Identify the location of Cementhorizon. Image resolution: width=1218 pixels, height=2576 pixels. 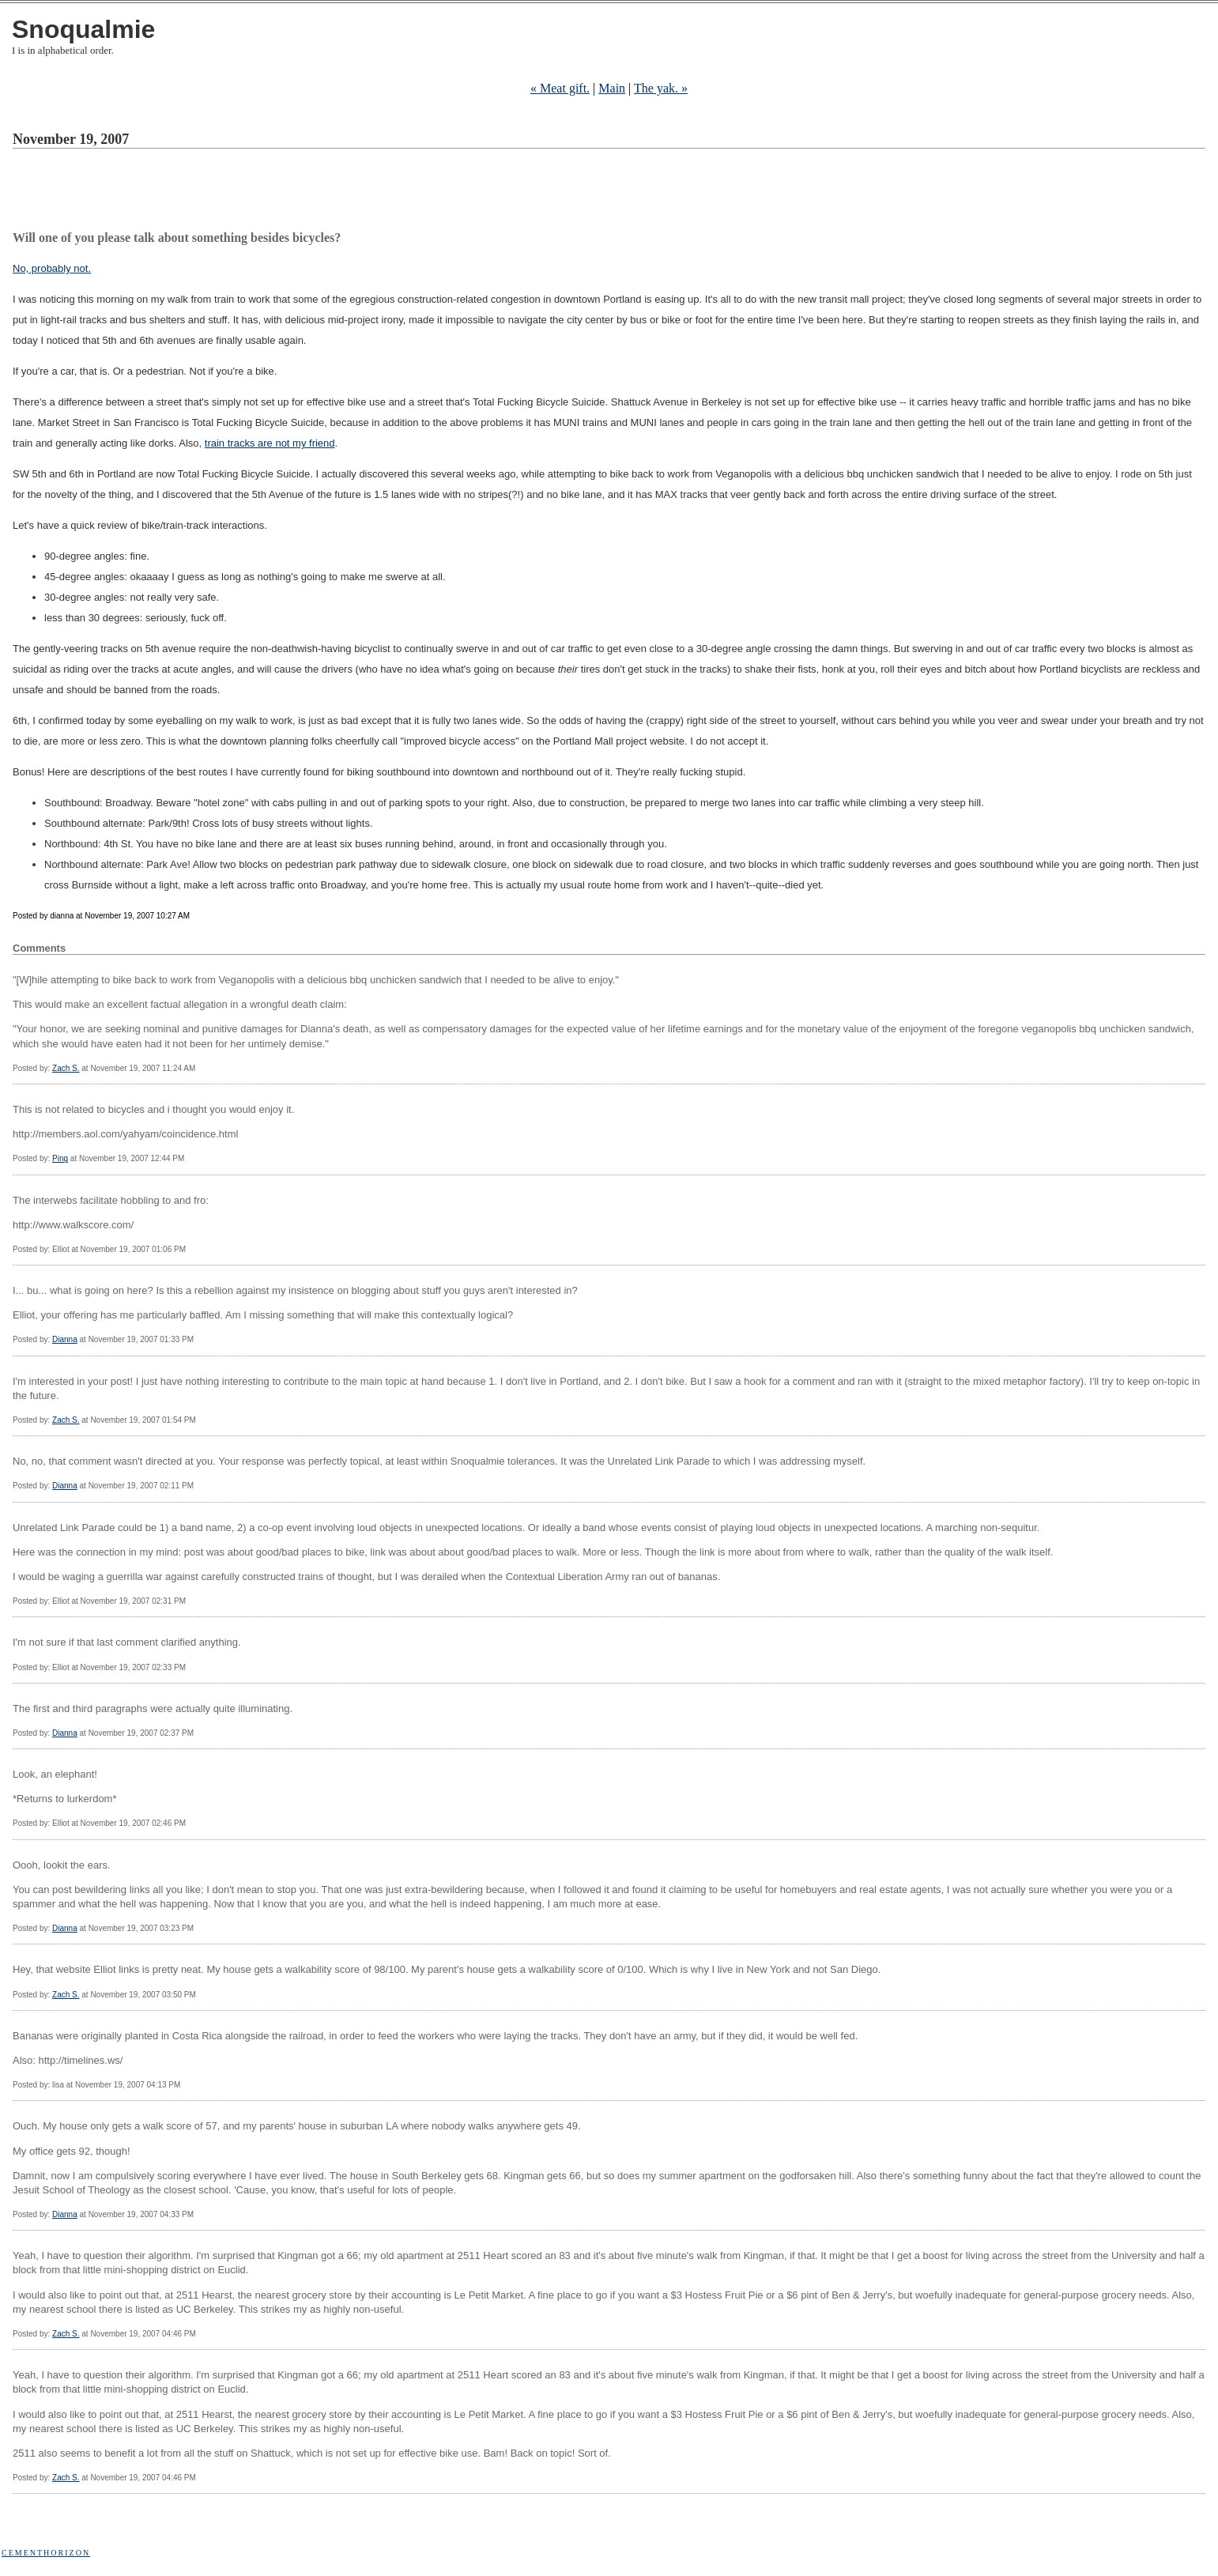
(46, 2552).